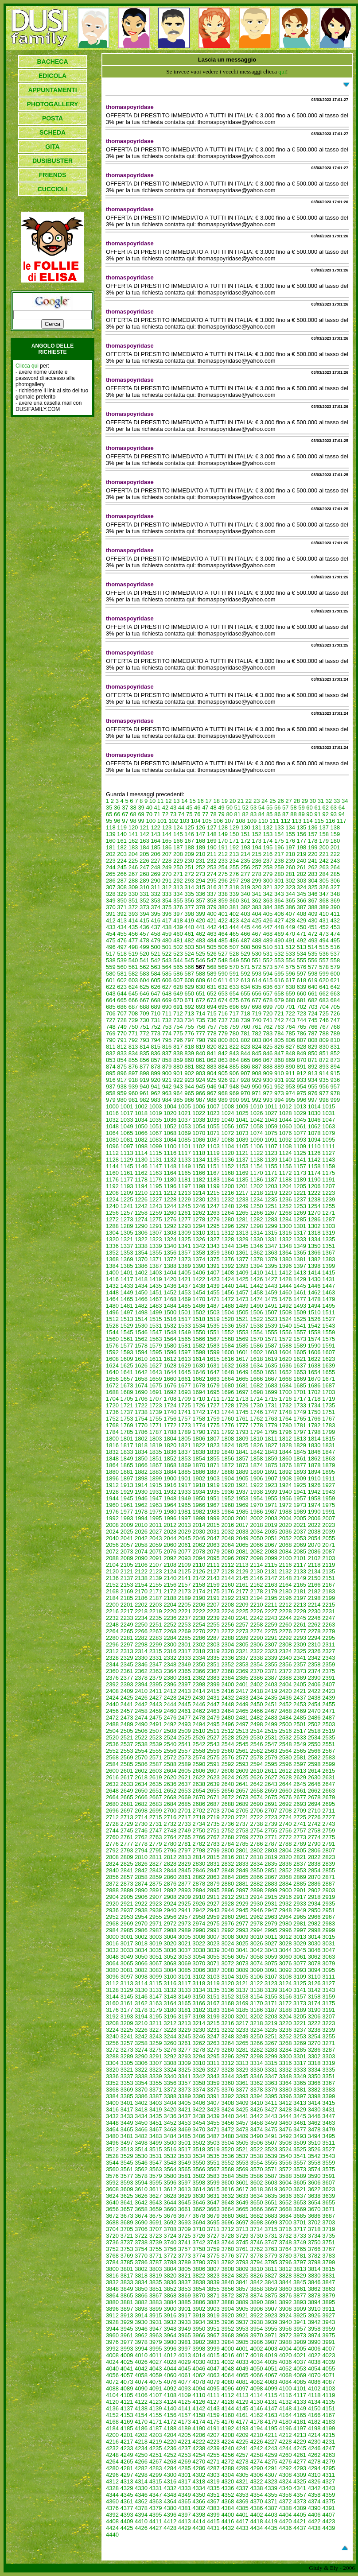 The image size is (358, 2576). I want to click on 3067, so click(155, 1963).